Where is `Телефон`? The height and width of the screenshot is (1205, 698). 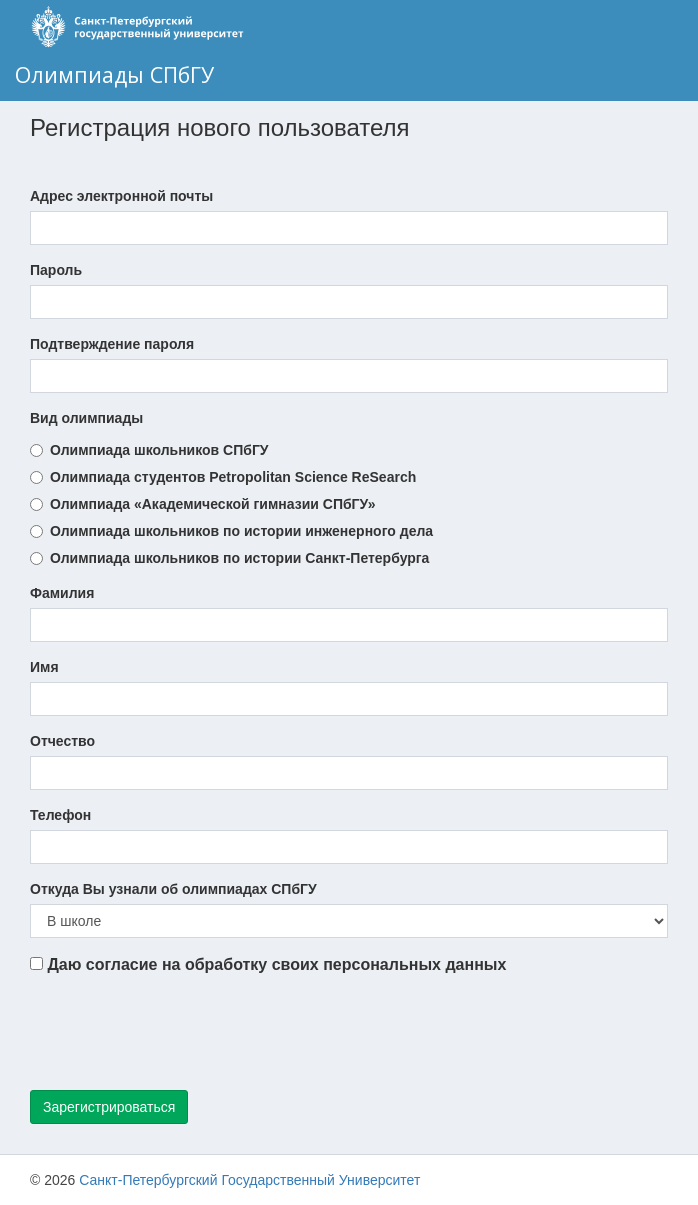 Телефон is located at coordinates (60, 815).